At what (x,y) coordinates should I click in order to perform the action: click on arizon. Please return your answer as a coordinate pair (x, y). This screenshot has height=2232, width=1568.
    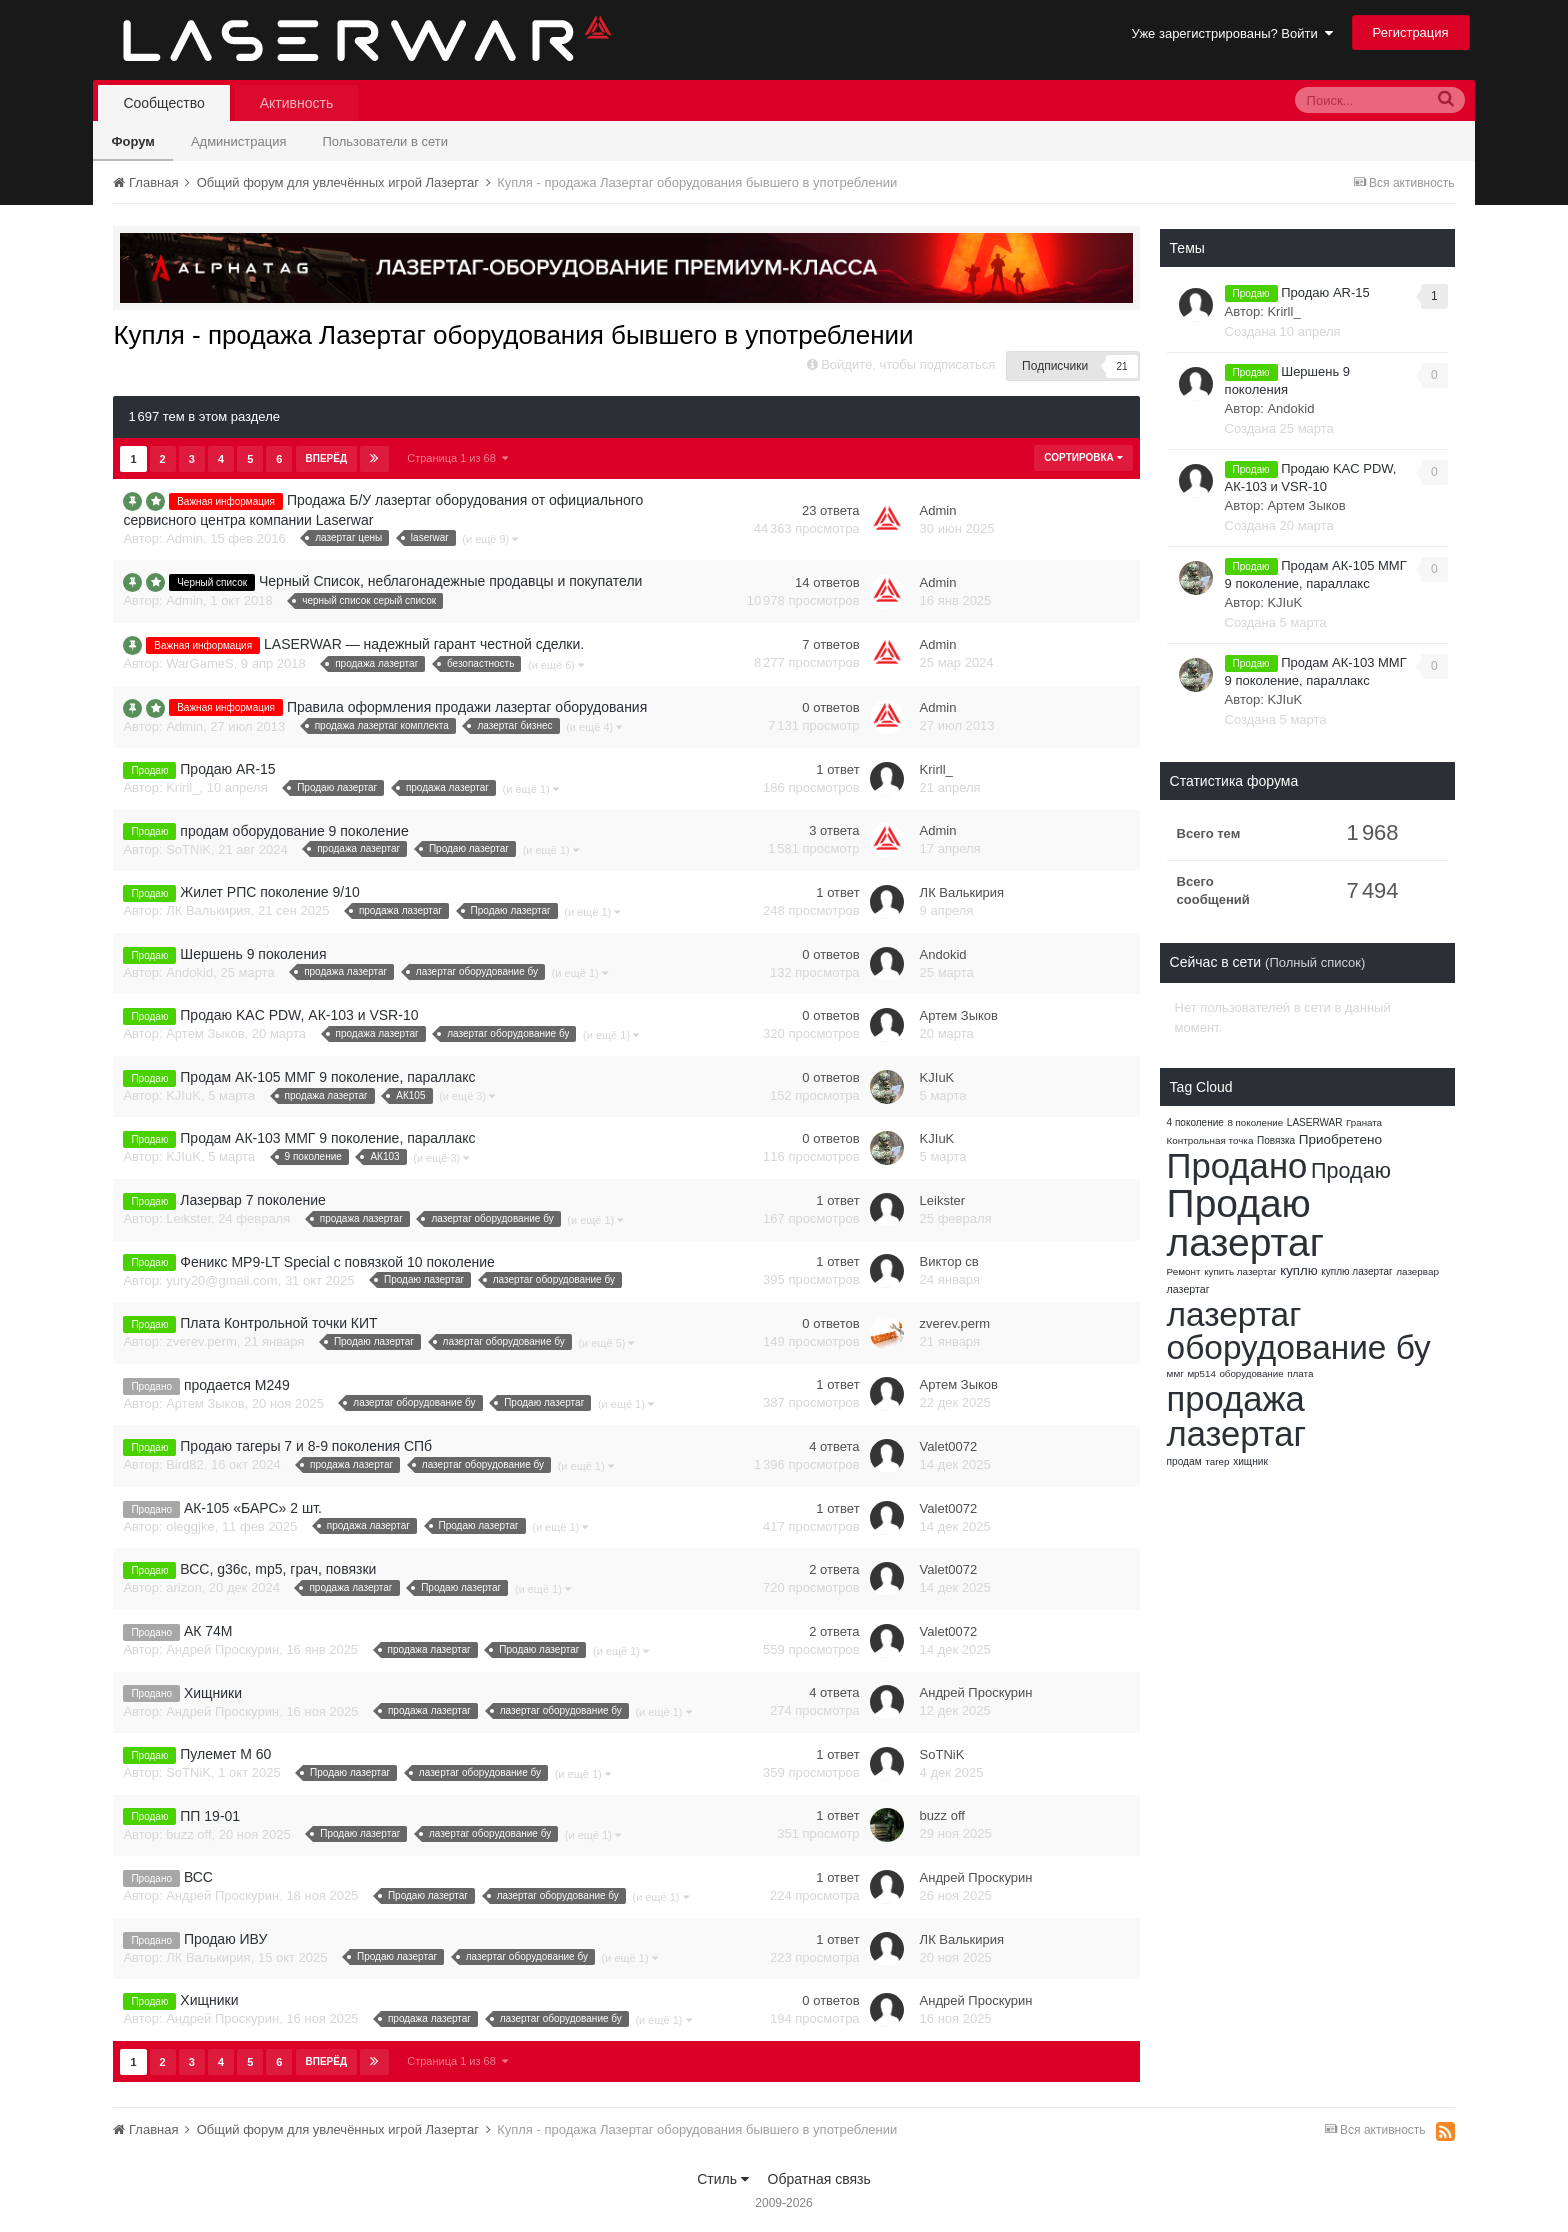
    Looking at the image, I should click on (183, 1587).